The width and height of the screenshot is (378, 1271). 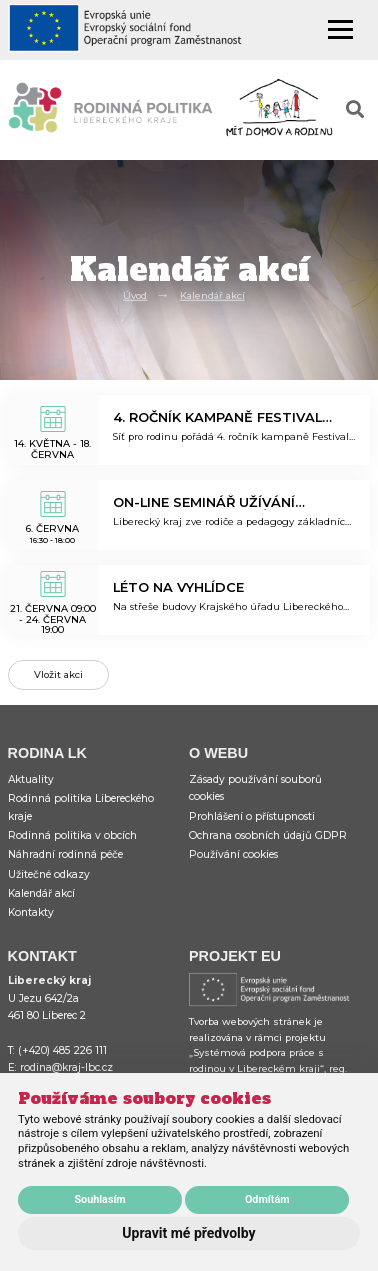 I want to click on Užitečné odkazy, so click(x=49, y=874).